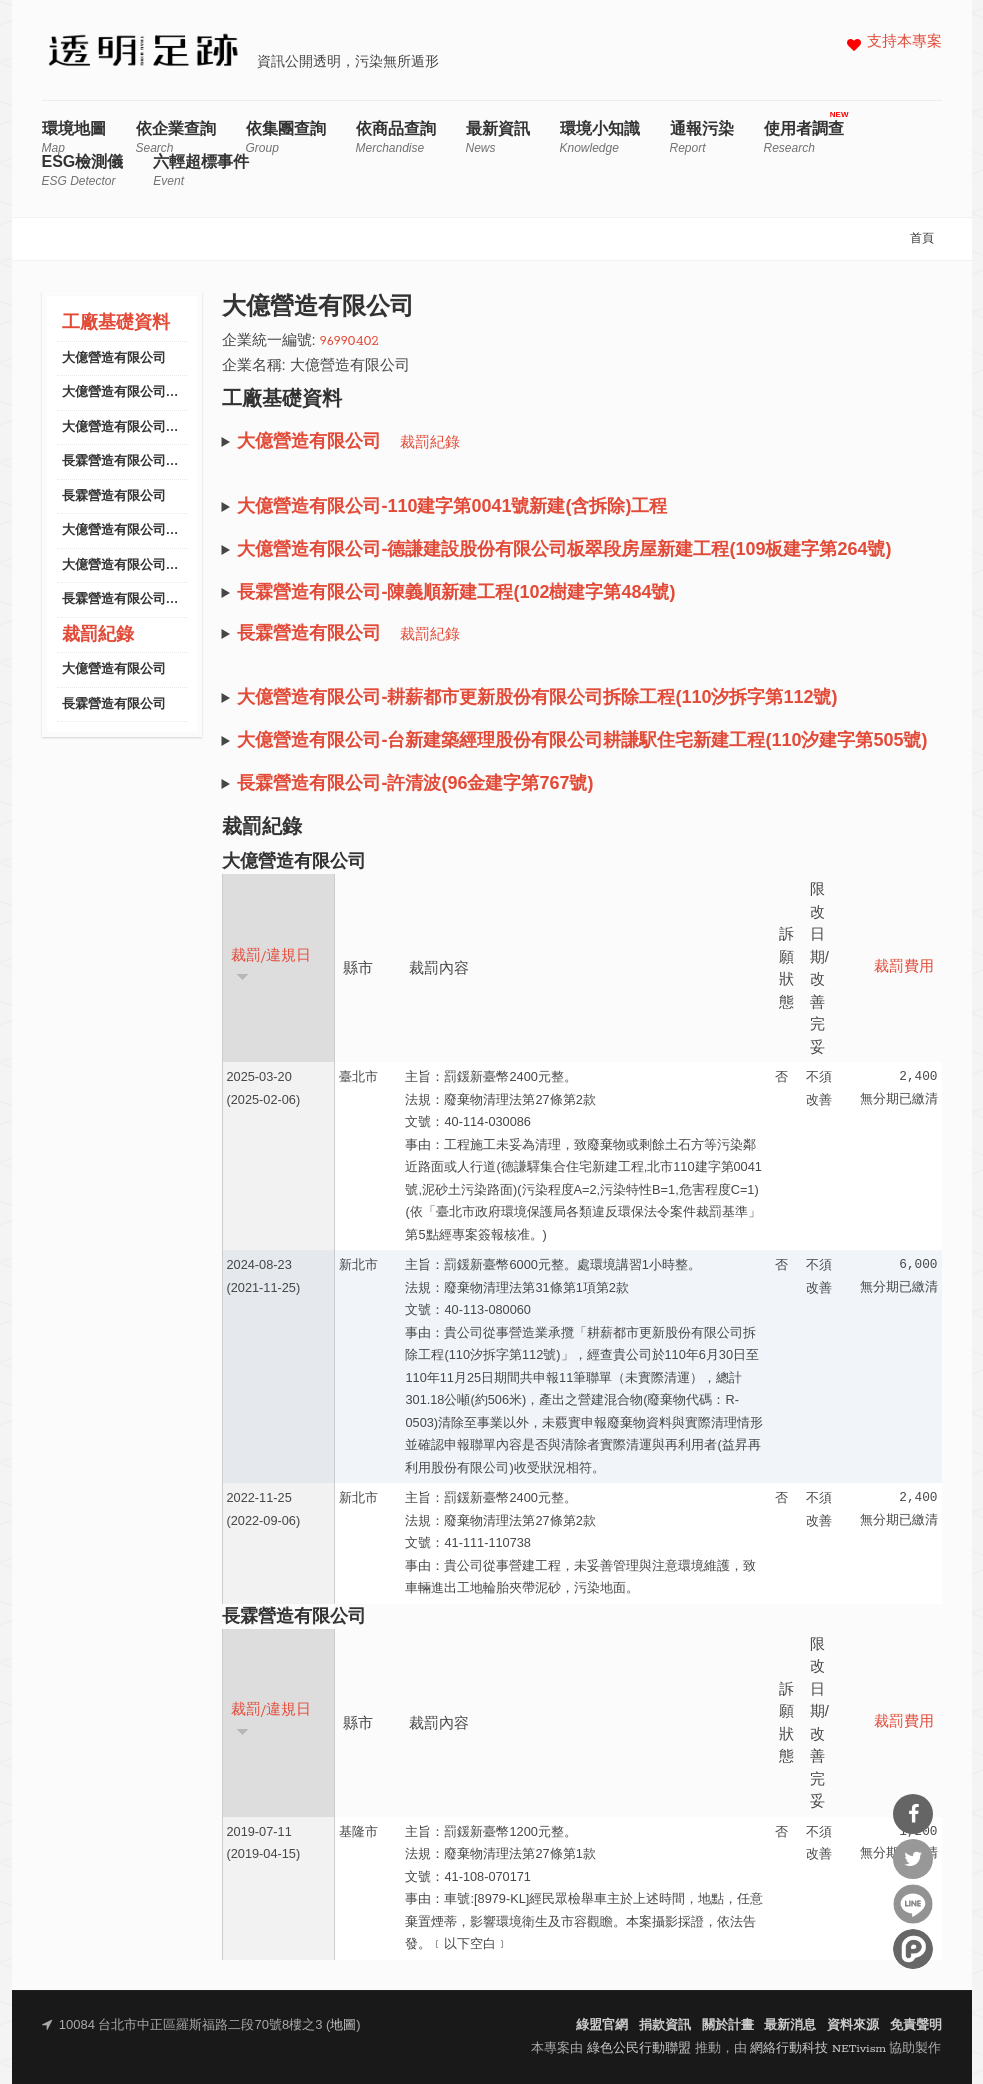  I want to click on 分享到Facebook, so click(913, 1814).